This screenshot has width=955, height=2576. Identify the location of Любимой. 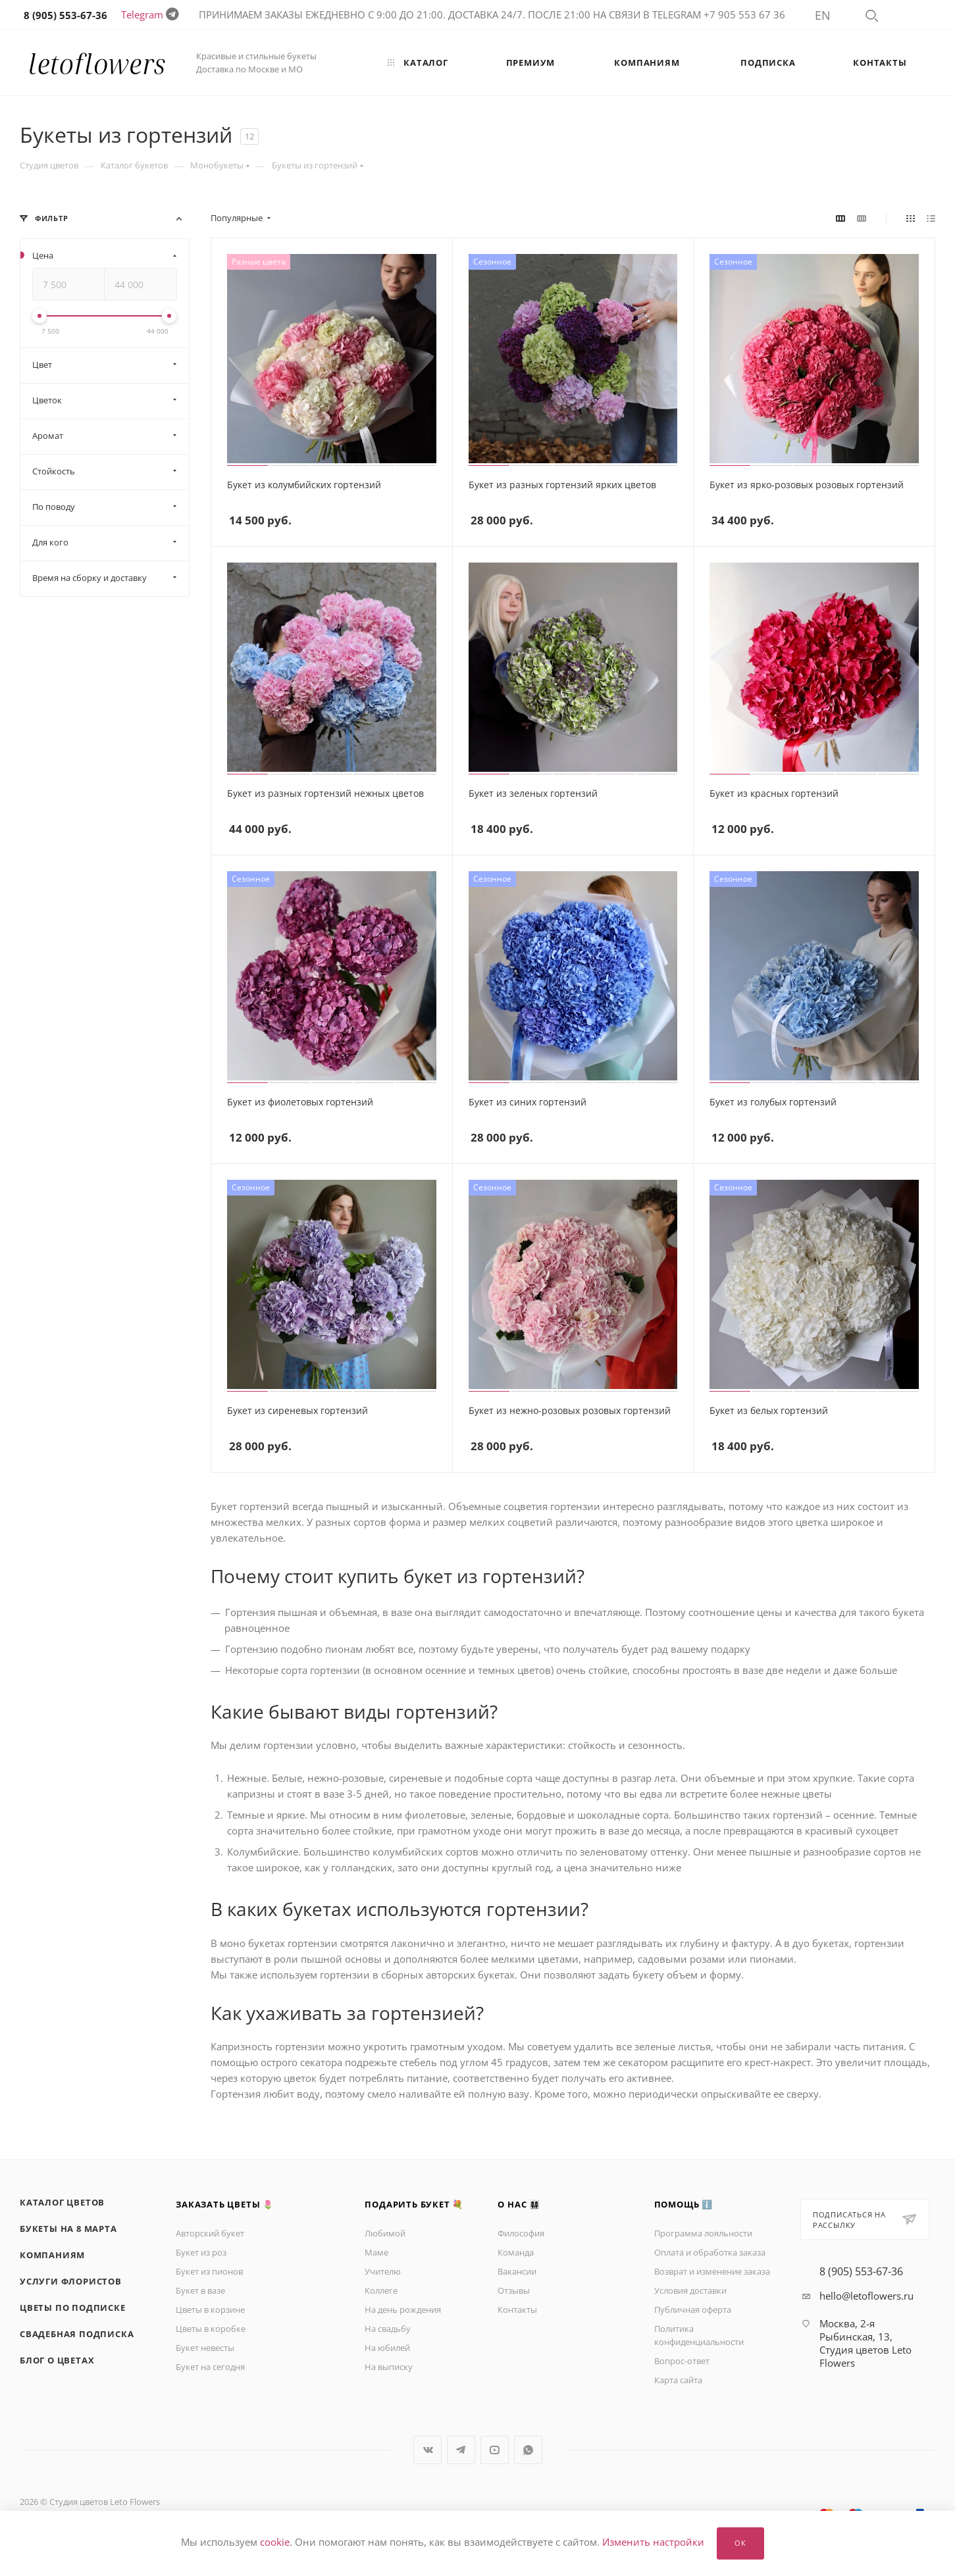
(385, 2233).